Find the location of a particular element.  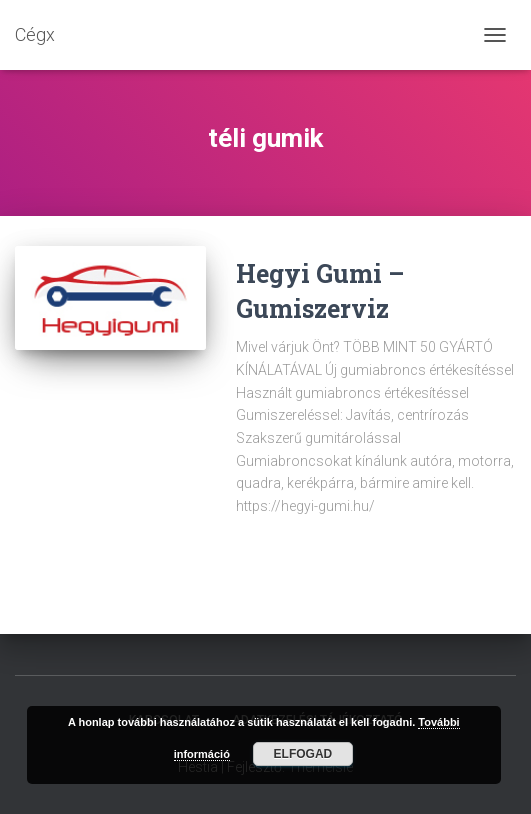

Elfogad is located at coordinates (303, 754).